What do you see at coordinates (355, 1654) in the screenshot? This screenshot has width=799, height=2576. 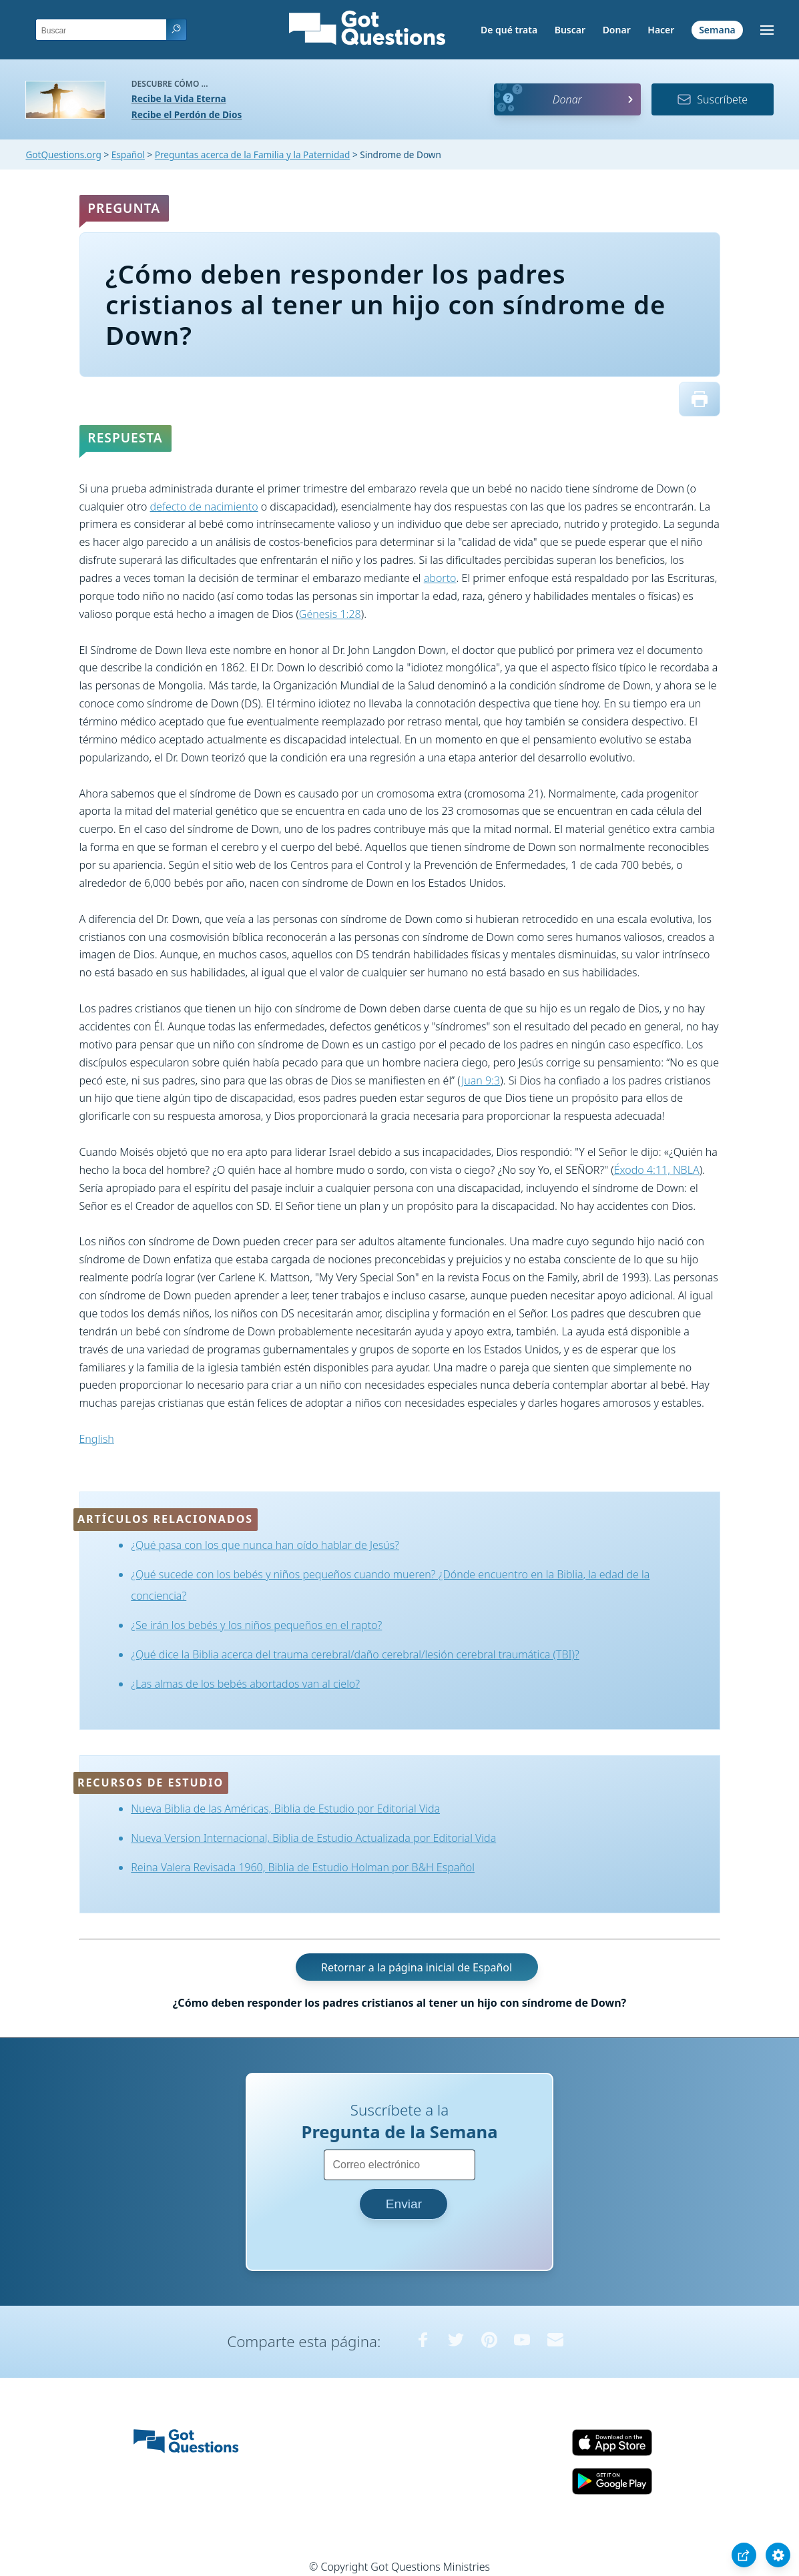 I see `¿Qué dice la Biblia acerca del trauma cerebral/daño cerebral/lesión cerebral traumática (TBI)?` at bounding box center [355, 1654].